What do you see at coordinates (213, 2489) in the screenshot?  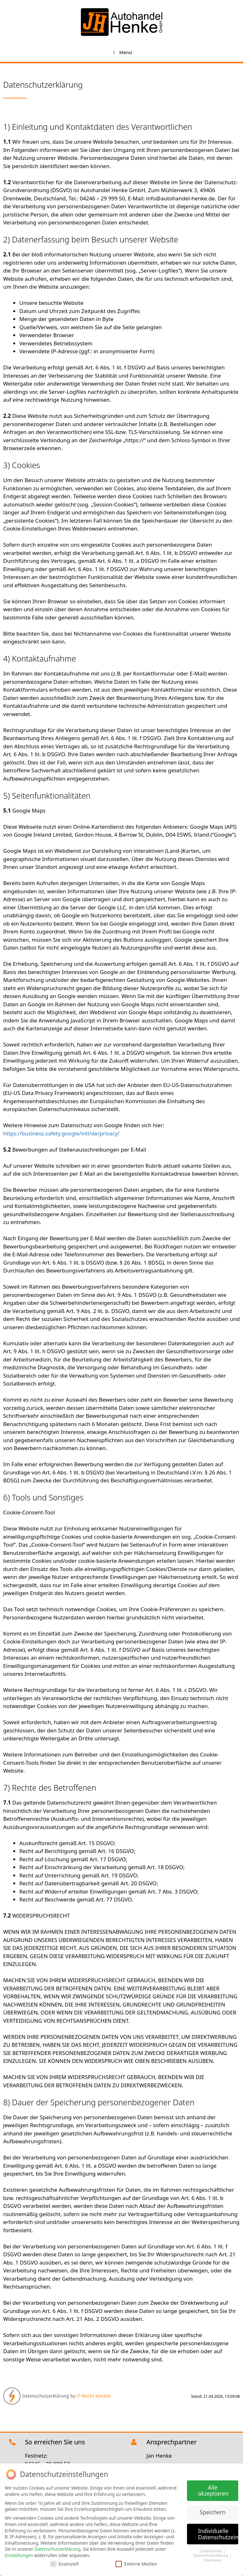 I see `Alle akzeptieren [button]` at bounding box center [213, 2489].